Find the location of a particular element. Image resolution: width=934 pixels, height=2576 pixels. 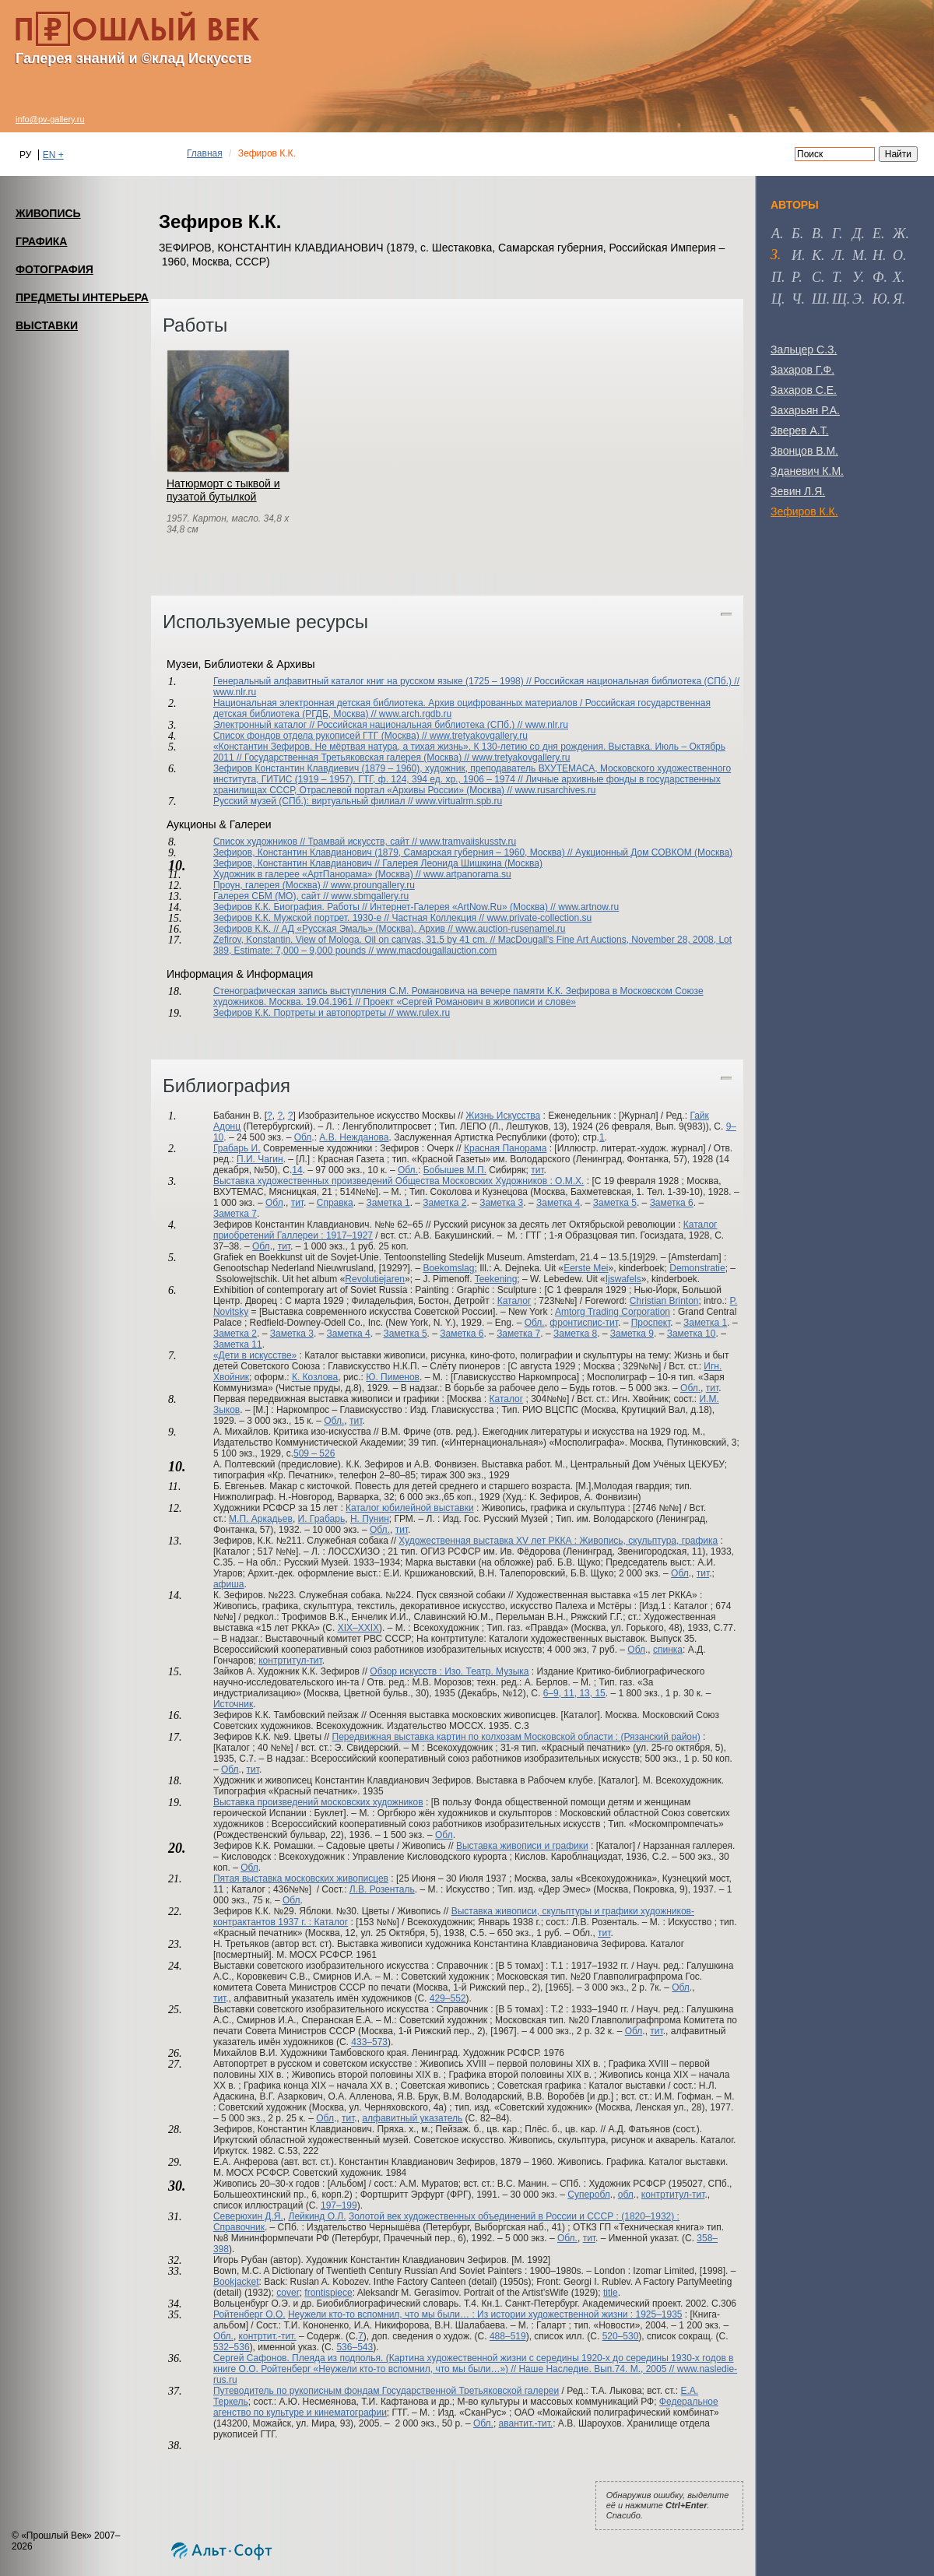

www.sbmgallery.ru is located at coordinates (370, 896).